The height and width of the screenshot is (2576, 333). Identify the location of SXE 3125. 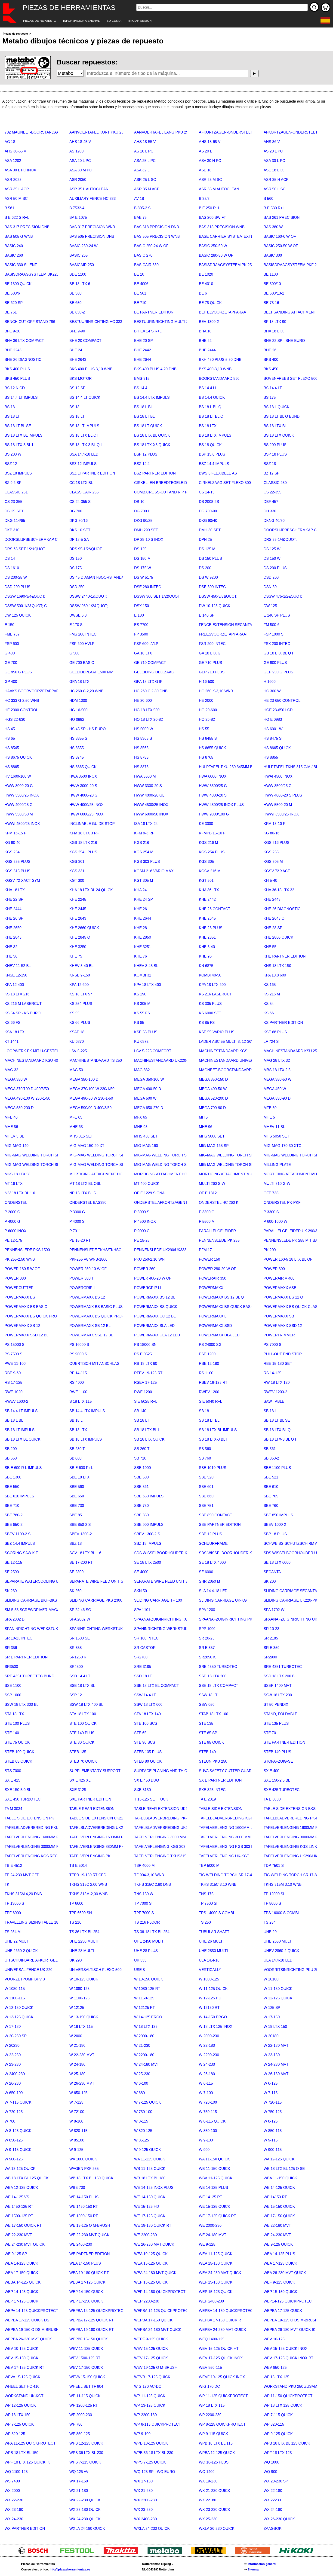
(77, 1790).